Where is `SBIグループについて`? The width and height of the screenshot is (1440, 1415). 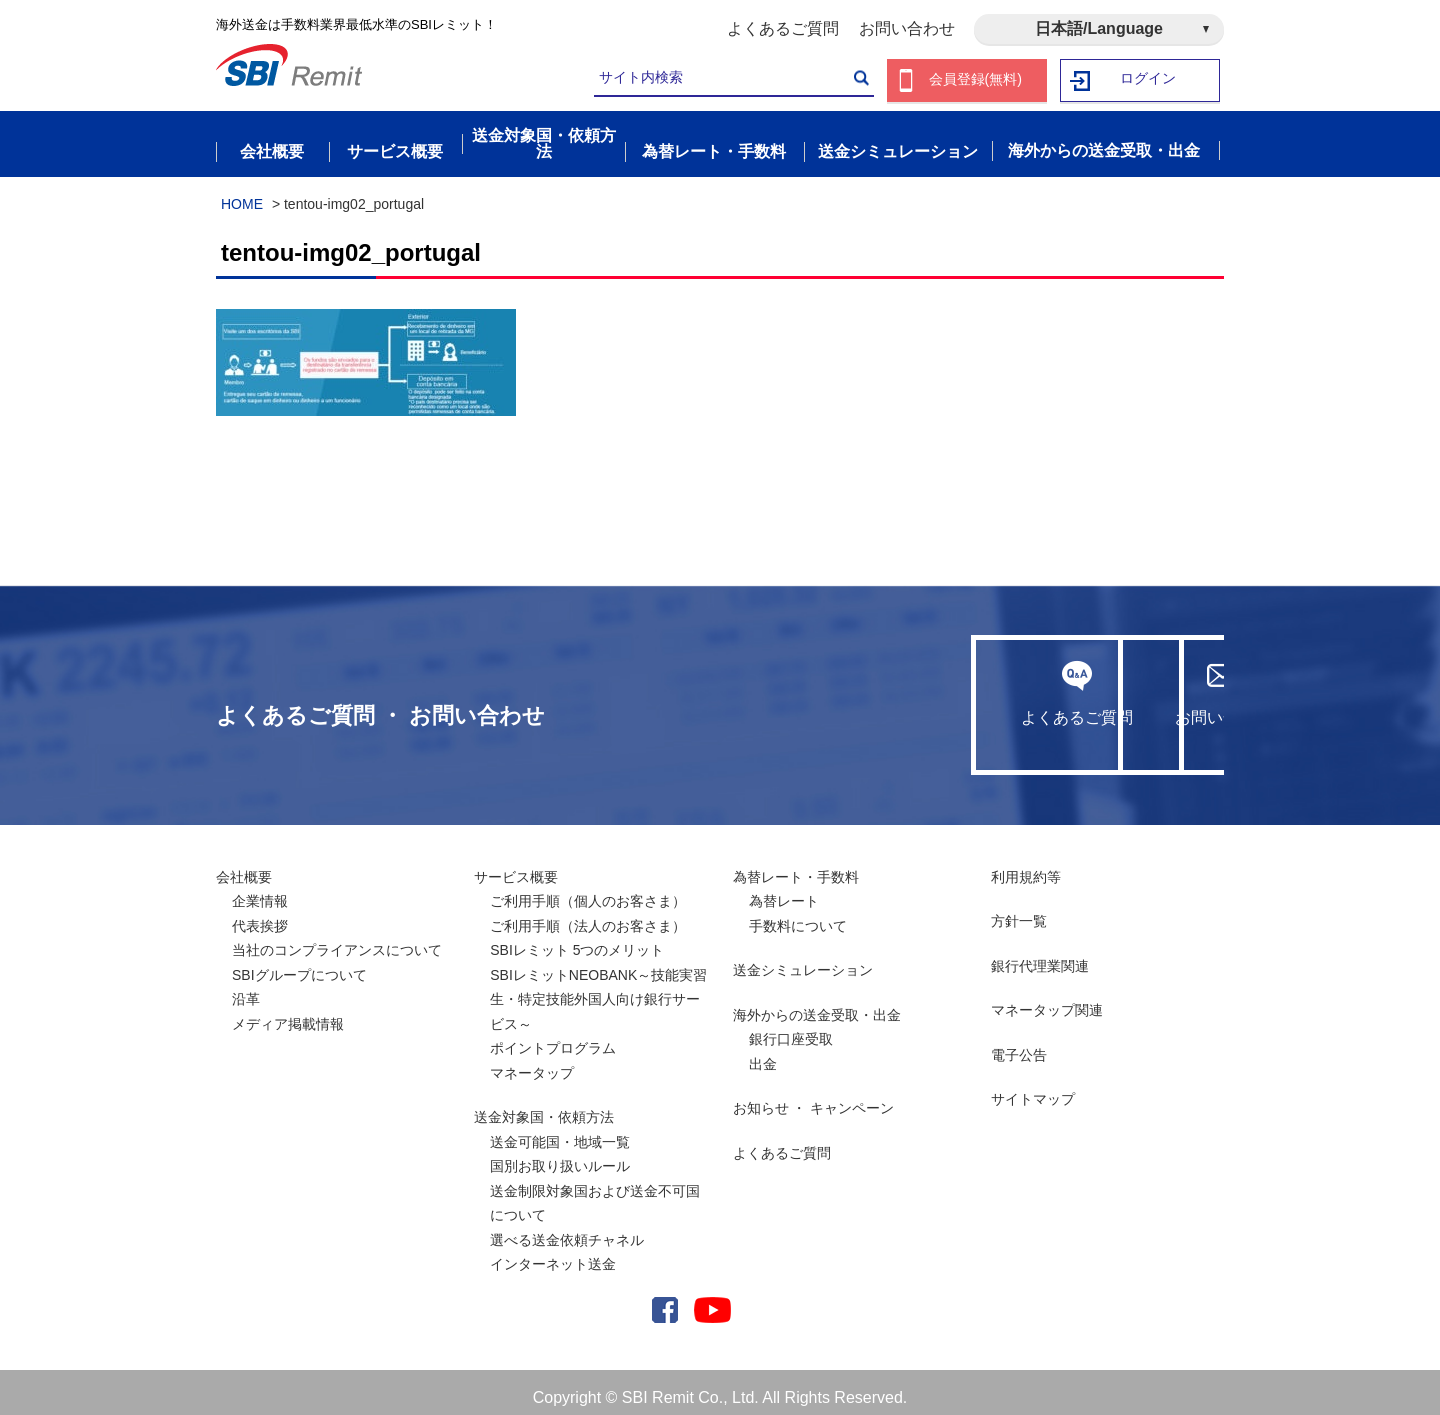 SBIグループについて is located at coordinates (299, 964).